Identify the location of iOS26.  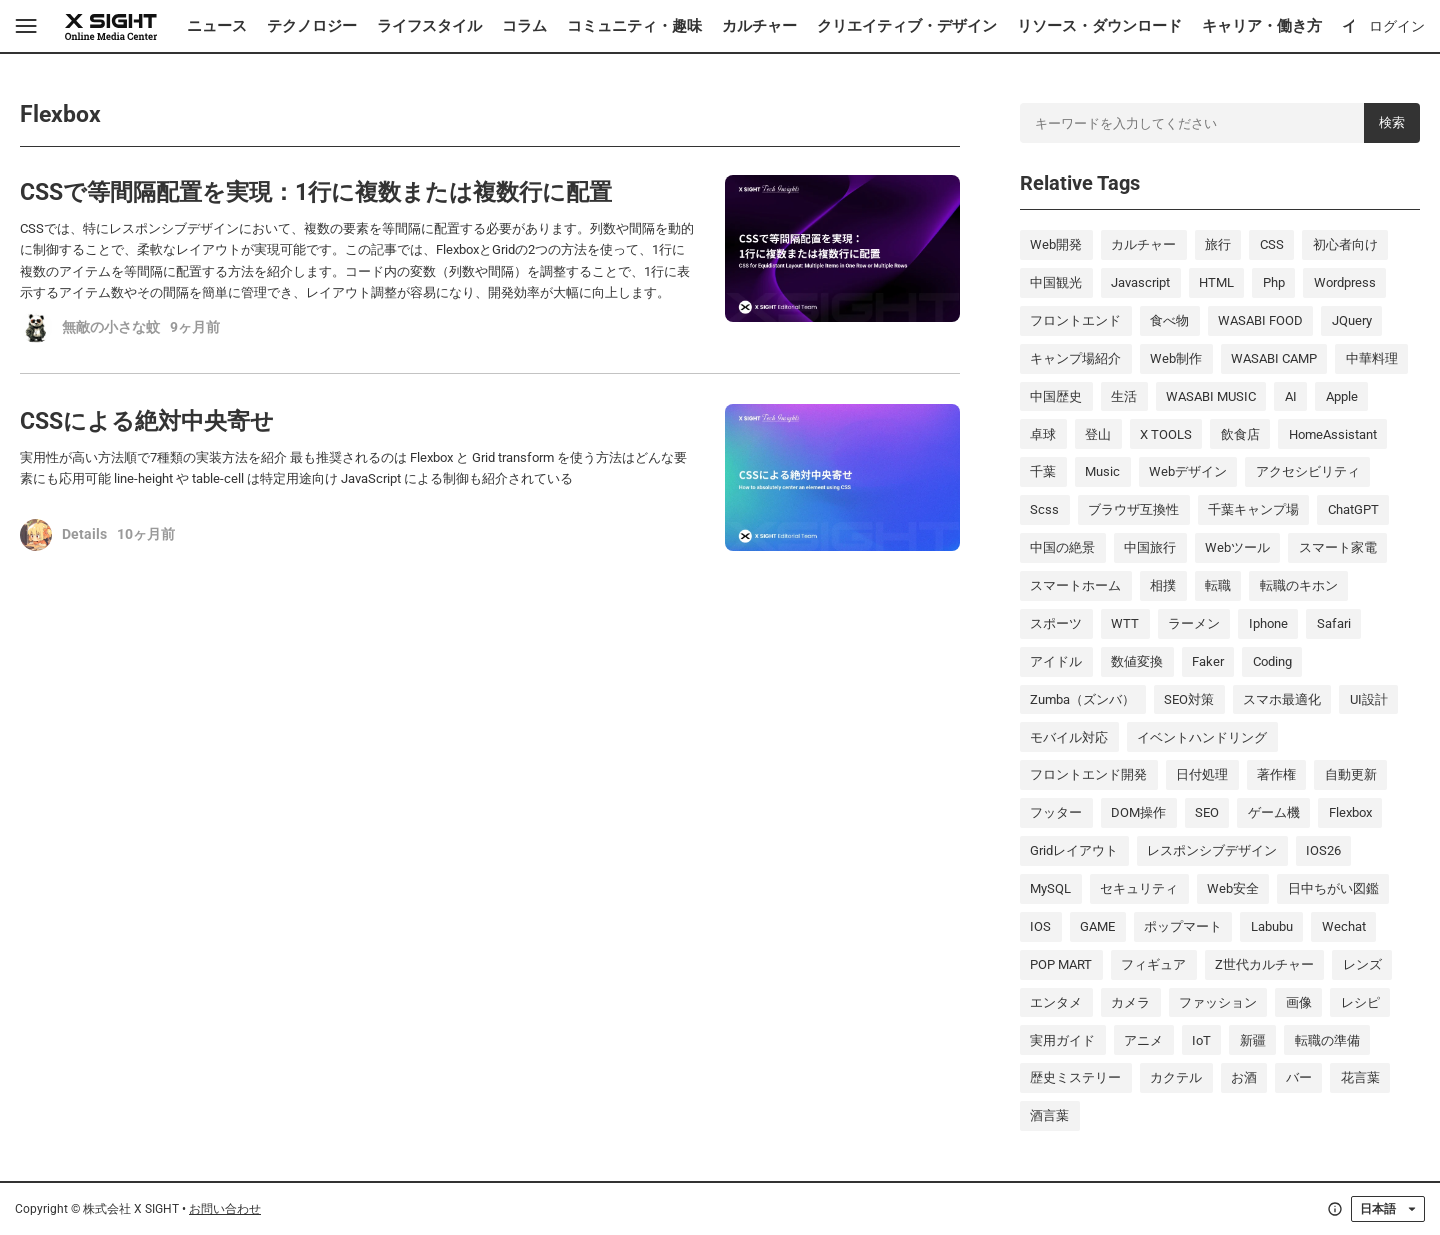
(1323, 850).